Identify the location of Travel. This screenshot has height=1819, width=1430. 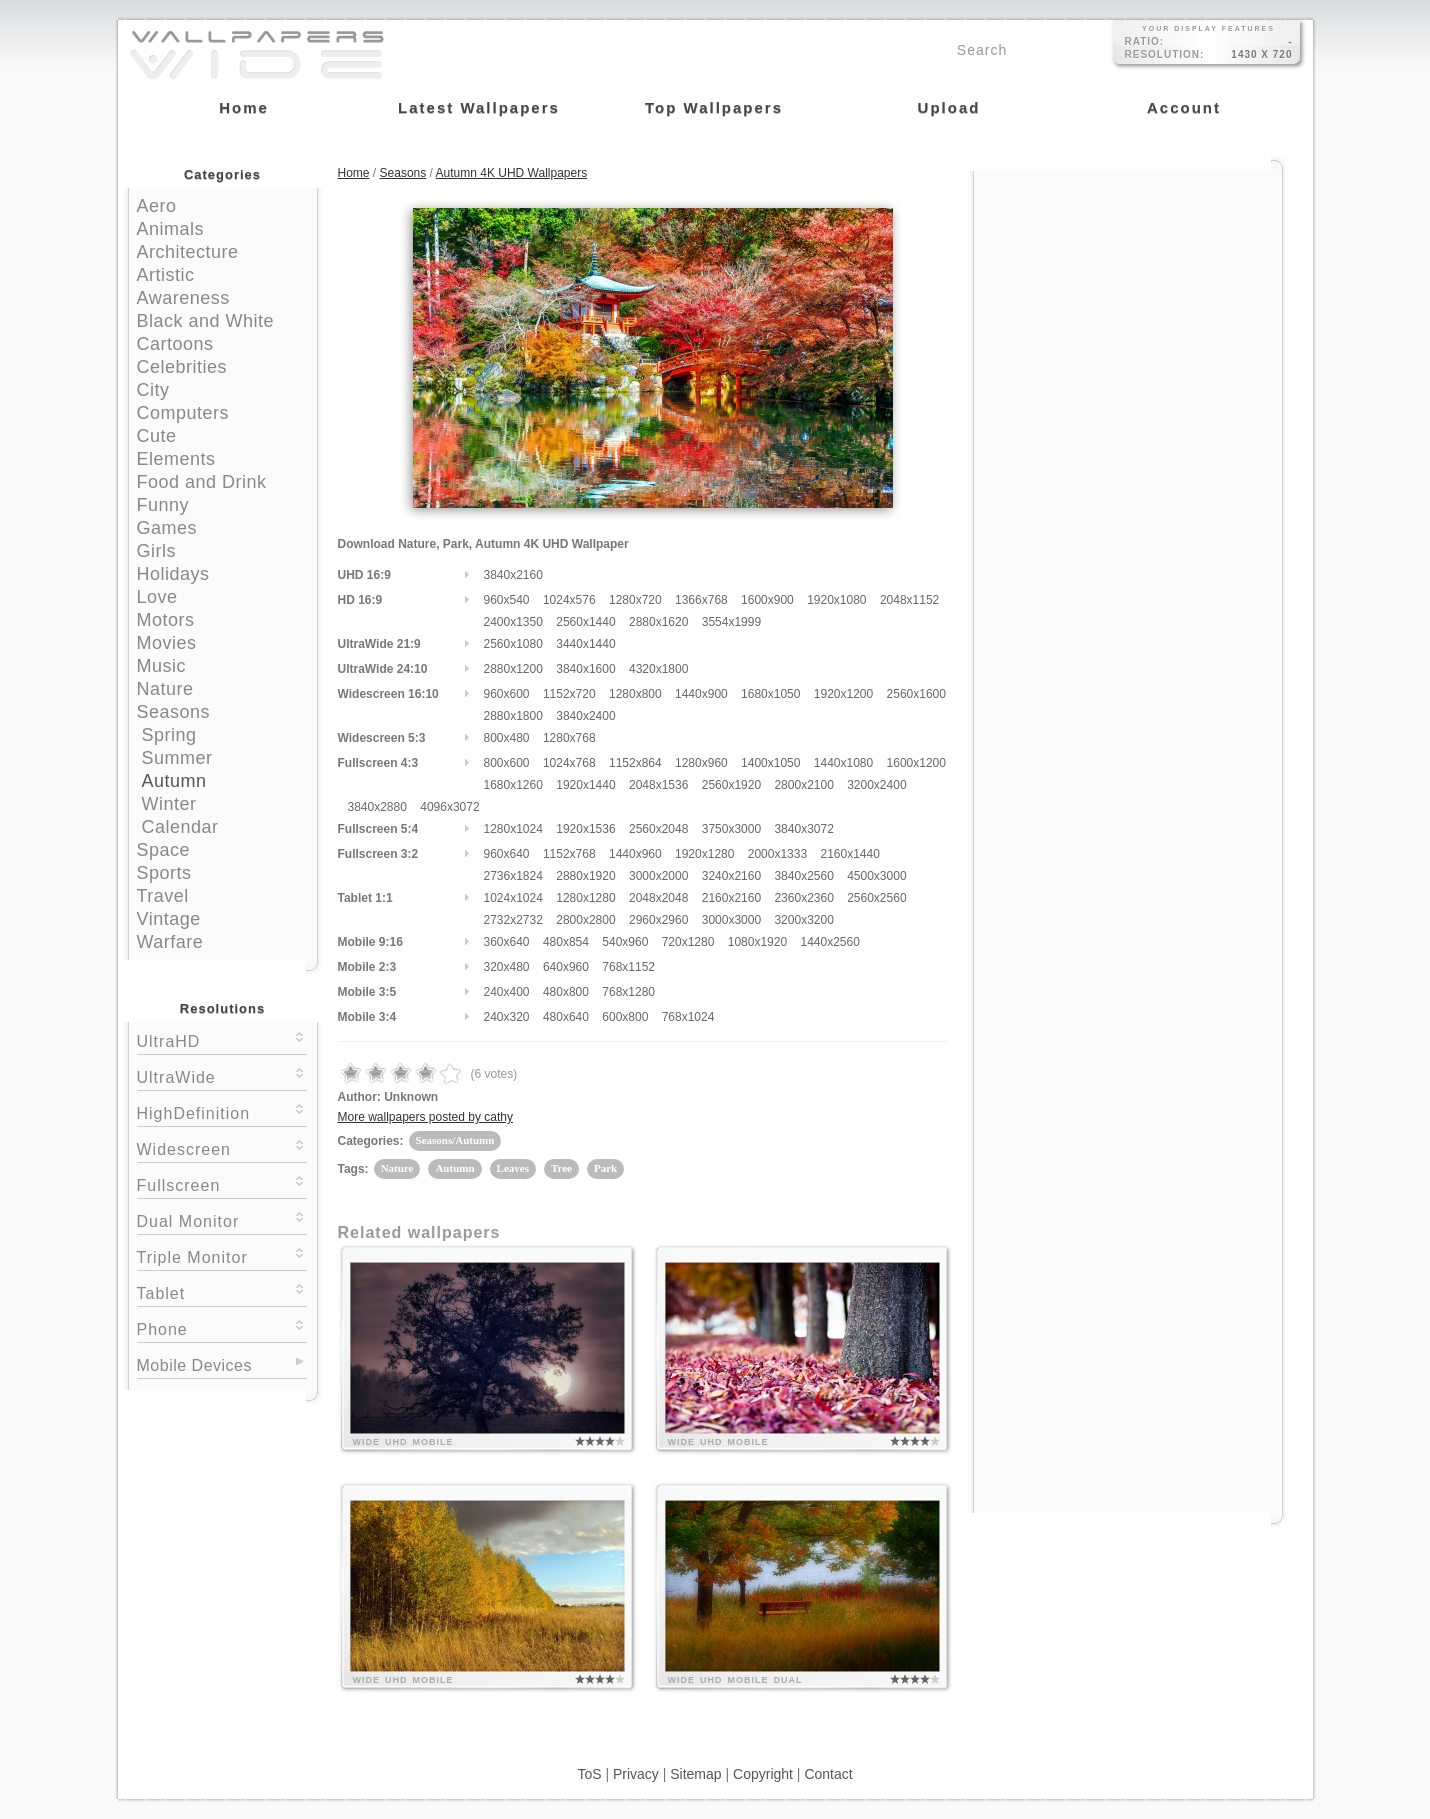
(163, 896).